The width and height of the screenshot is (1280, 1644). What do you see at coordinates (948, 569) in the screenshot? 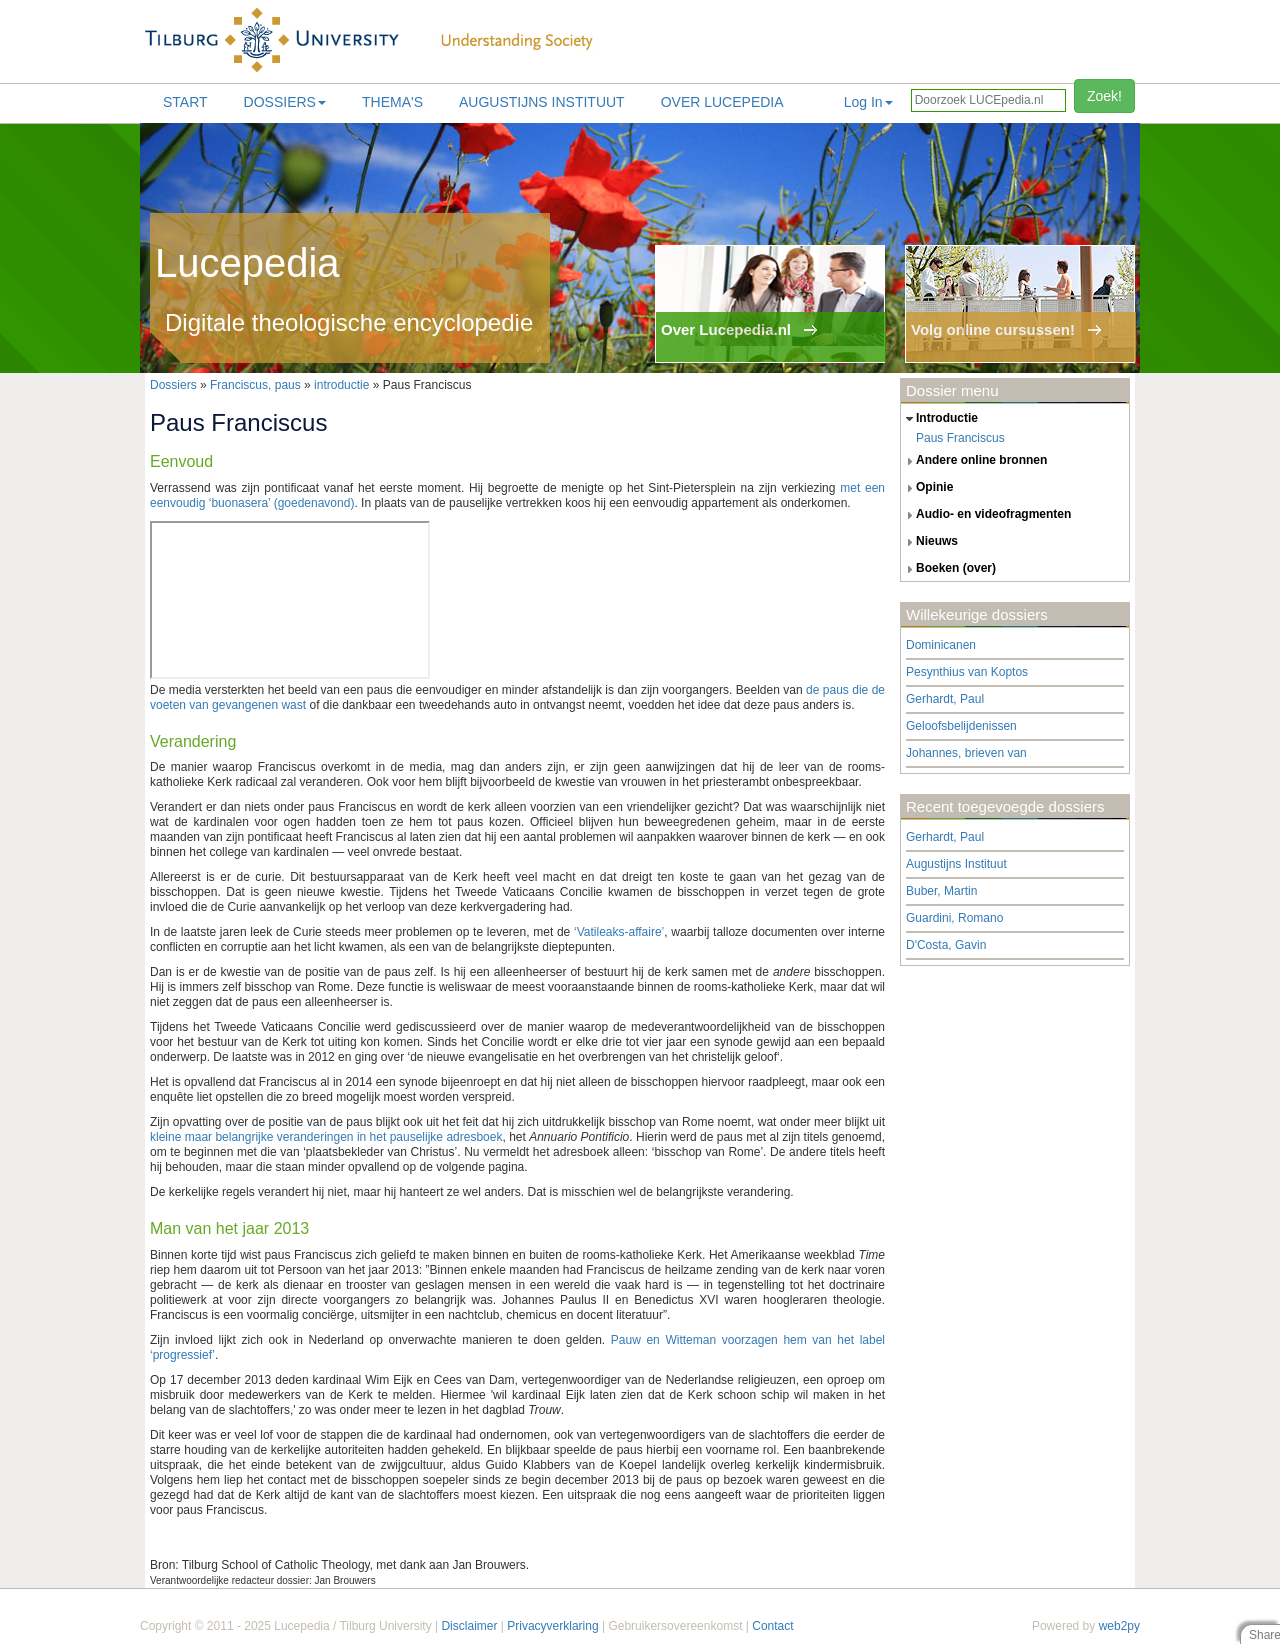
I see `boeken (over) [tab]` at bounding box center [948, 569].